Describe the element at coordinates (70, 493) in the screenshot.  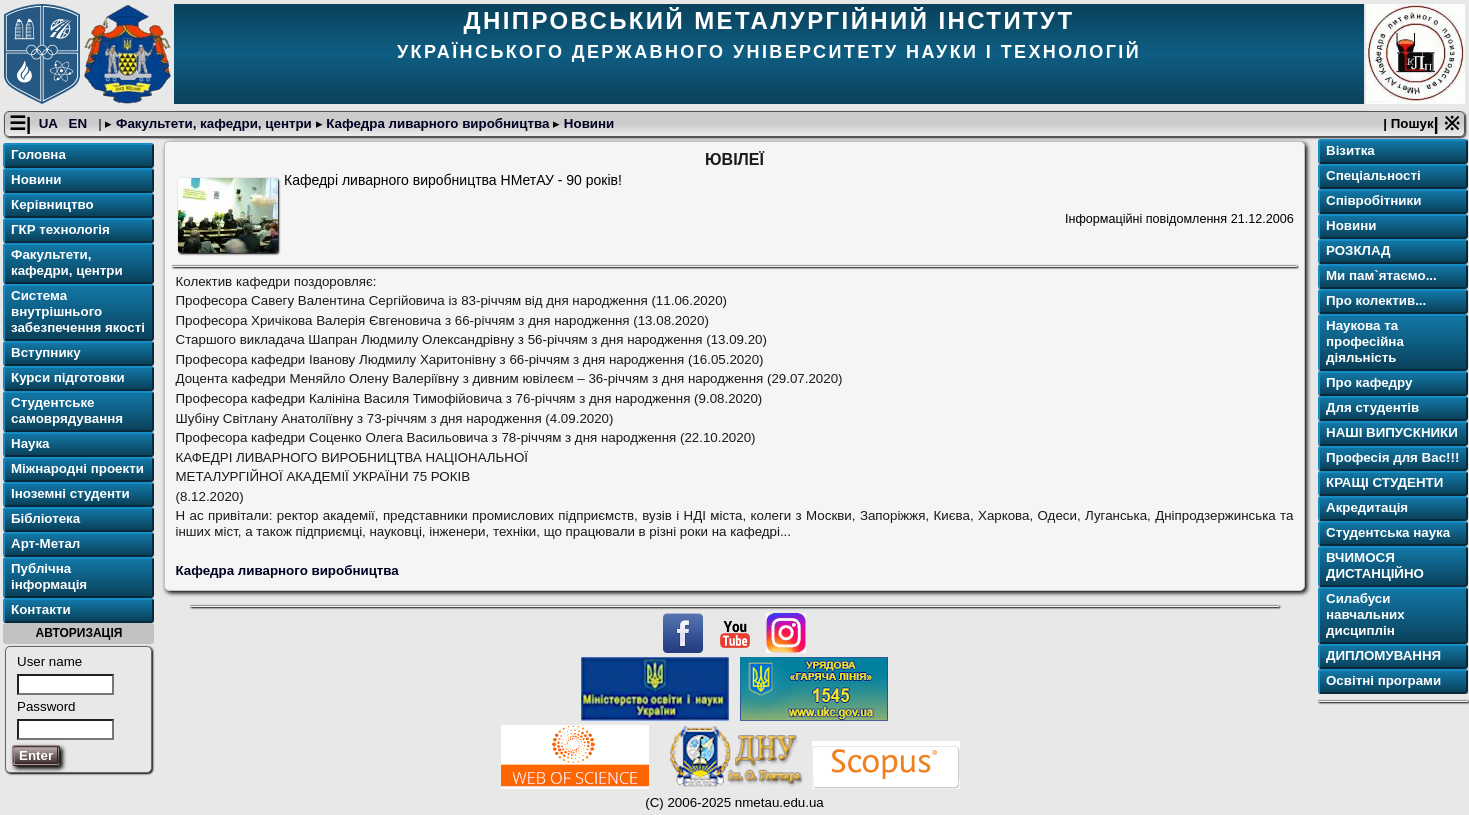
I see `Іноземні студенти` at that location.